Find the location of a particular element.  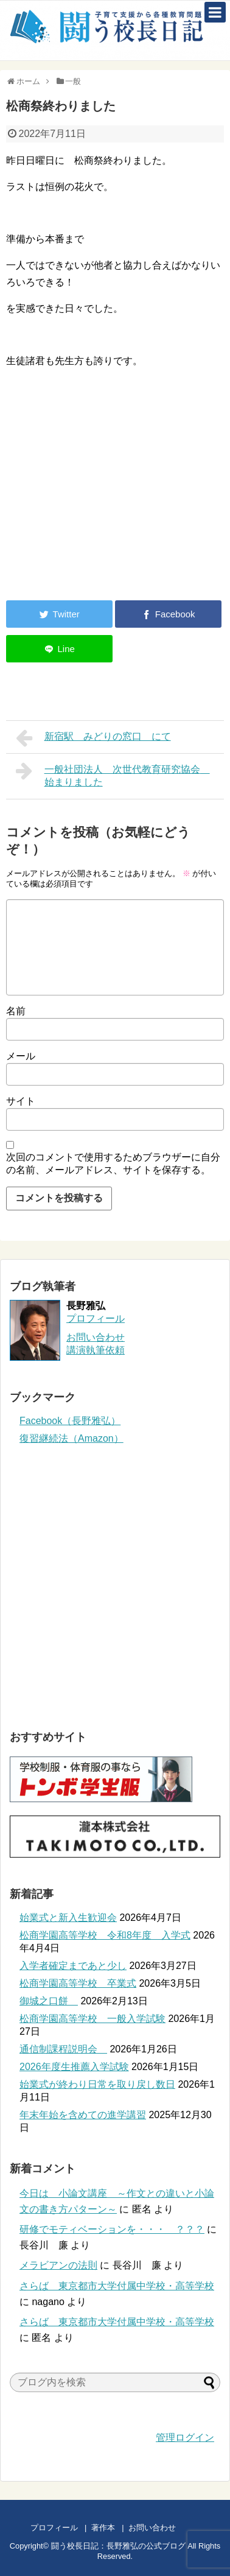

年末年始を含めての進学講習 is located at coordinates (82, 2115).